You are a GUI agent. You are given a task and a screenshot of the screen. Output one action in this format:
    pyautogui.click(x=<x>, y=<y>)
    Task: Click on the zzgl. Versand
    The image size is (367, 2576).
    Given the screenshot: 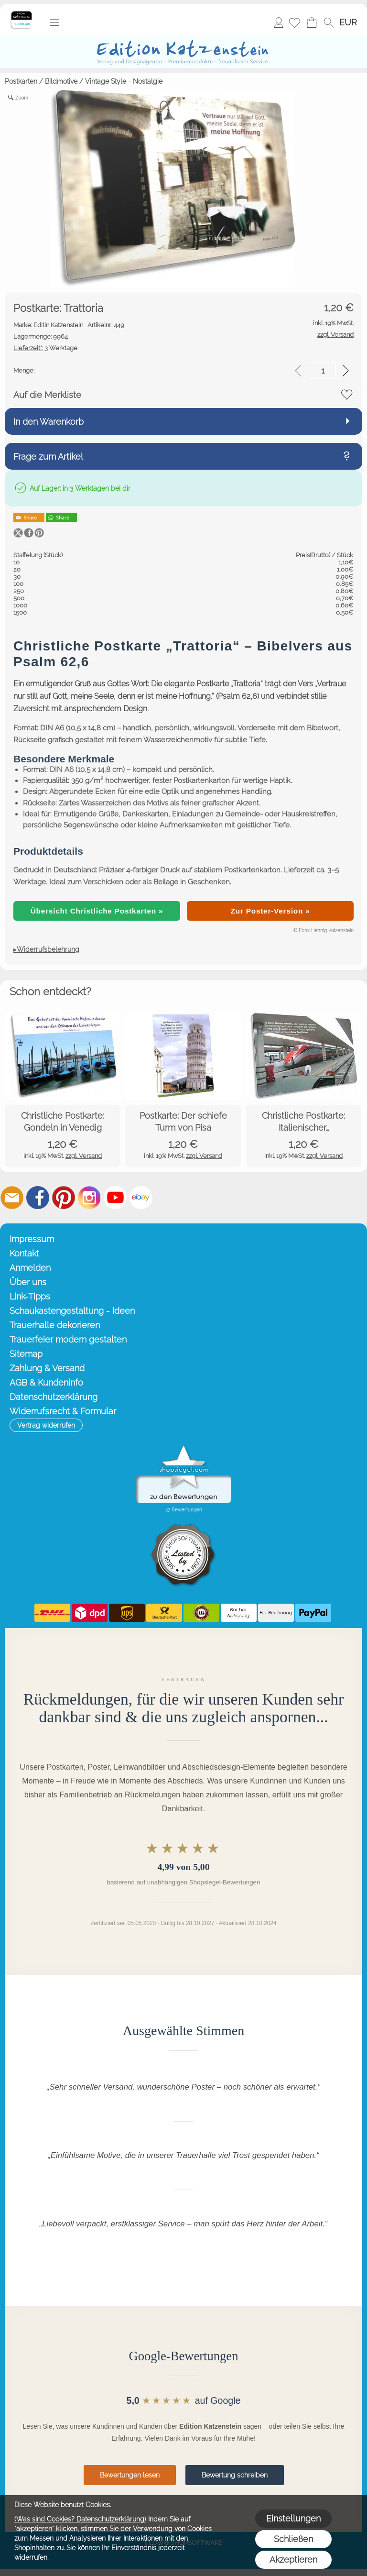 What is the action you would take?
    pyautogui.click(x=83, y=1155)
    